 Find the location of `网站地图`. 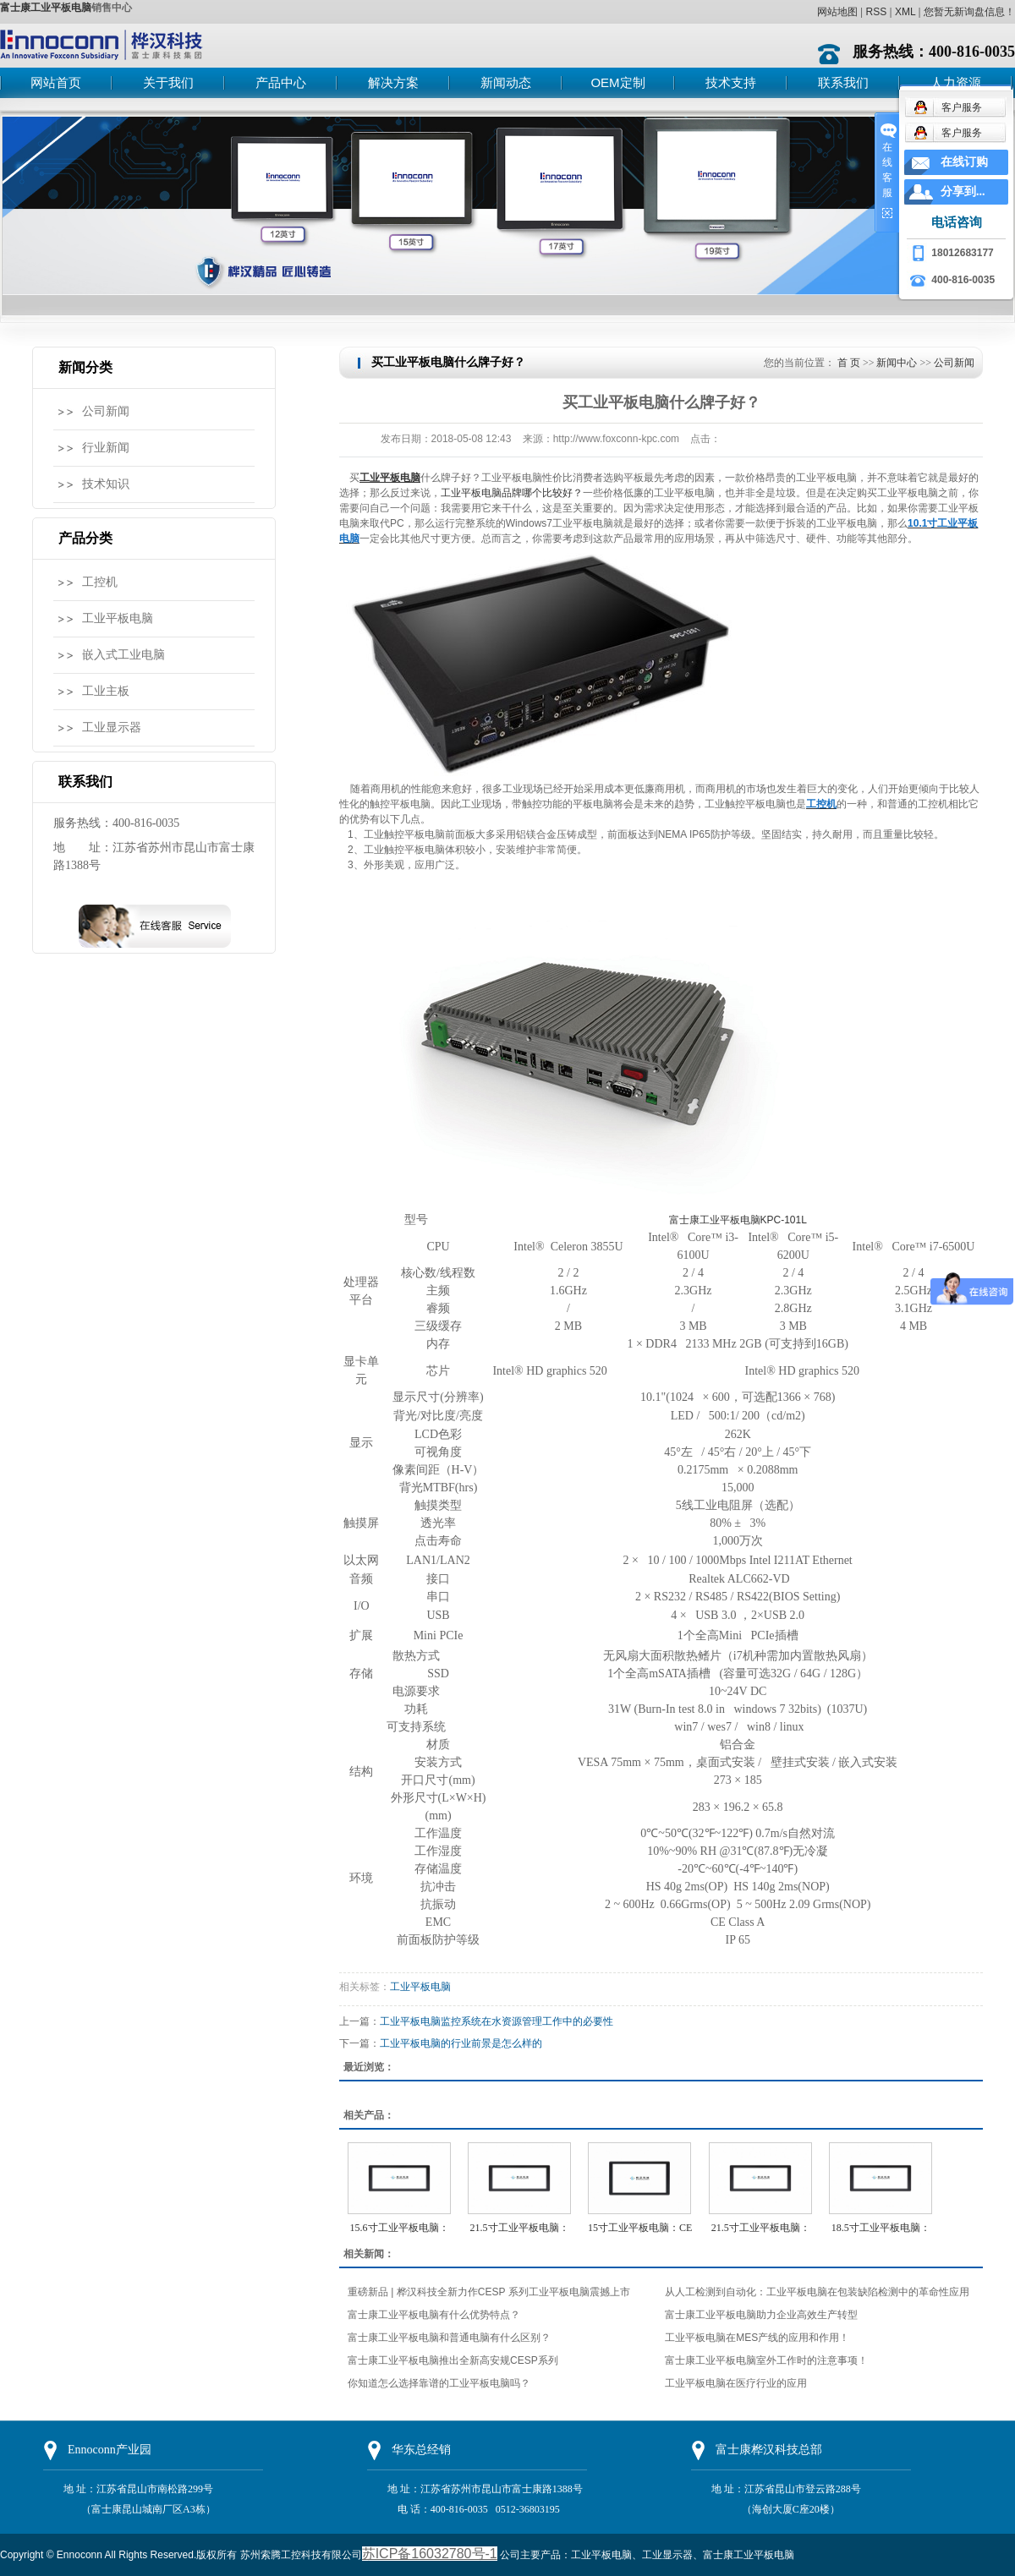

网站地图 is located at coordinates (837, 12).